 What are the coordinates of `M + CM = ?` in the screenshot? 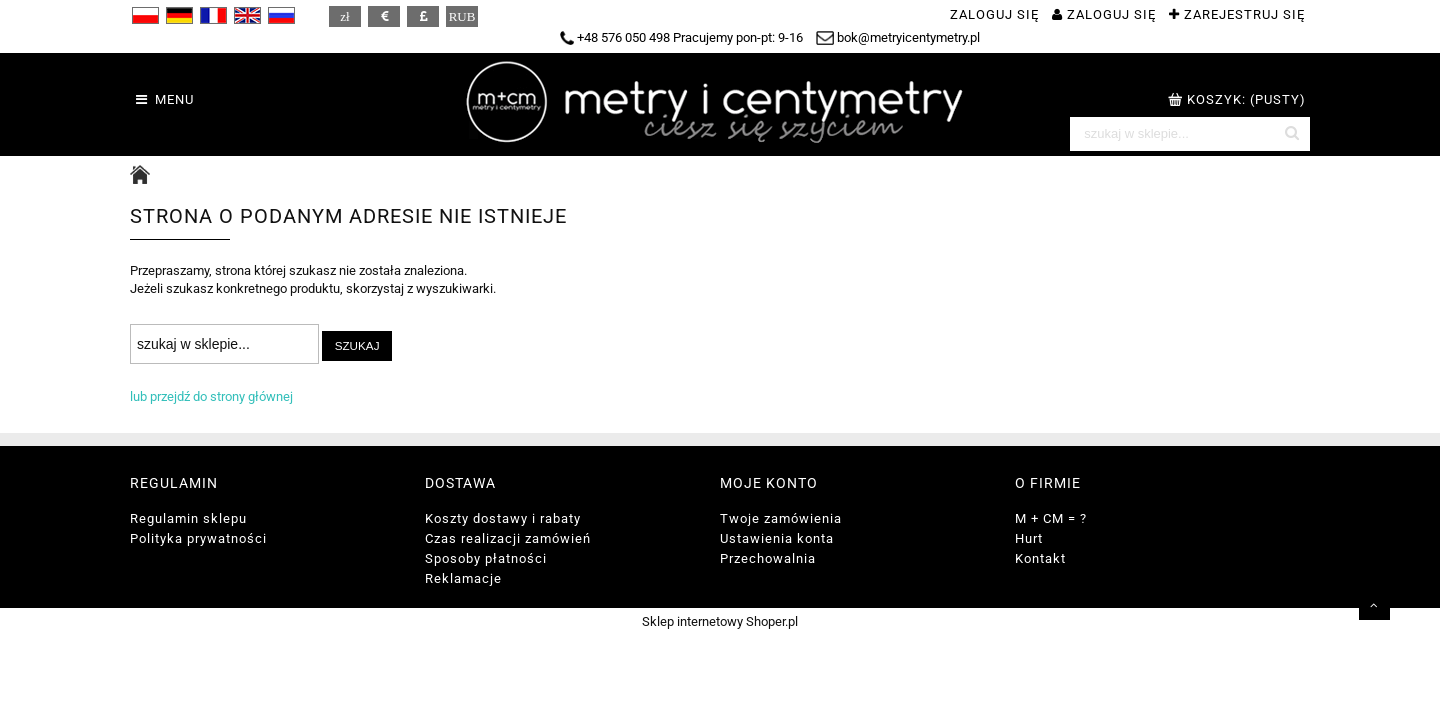 It's located at (1051, 518).